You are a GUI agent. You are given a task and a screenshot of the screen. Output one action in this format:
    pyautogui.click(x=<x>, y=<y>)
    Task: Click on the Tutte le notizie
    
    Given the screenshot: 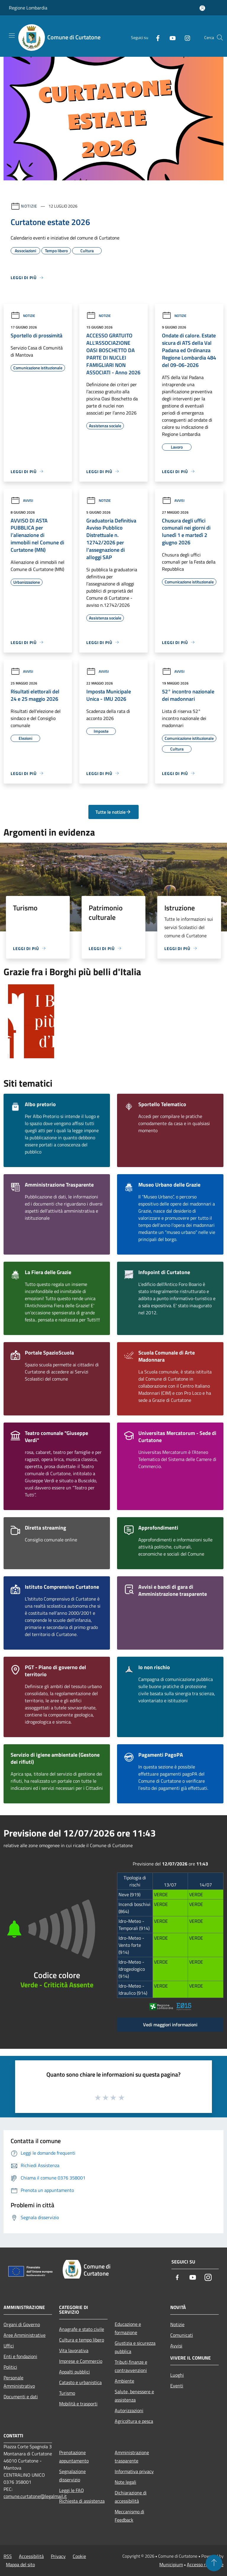 What is the action you would take?
    pyautogui.click(x=113, y=811)
    